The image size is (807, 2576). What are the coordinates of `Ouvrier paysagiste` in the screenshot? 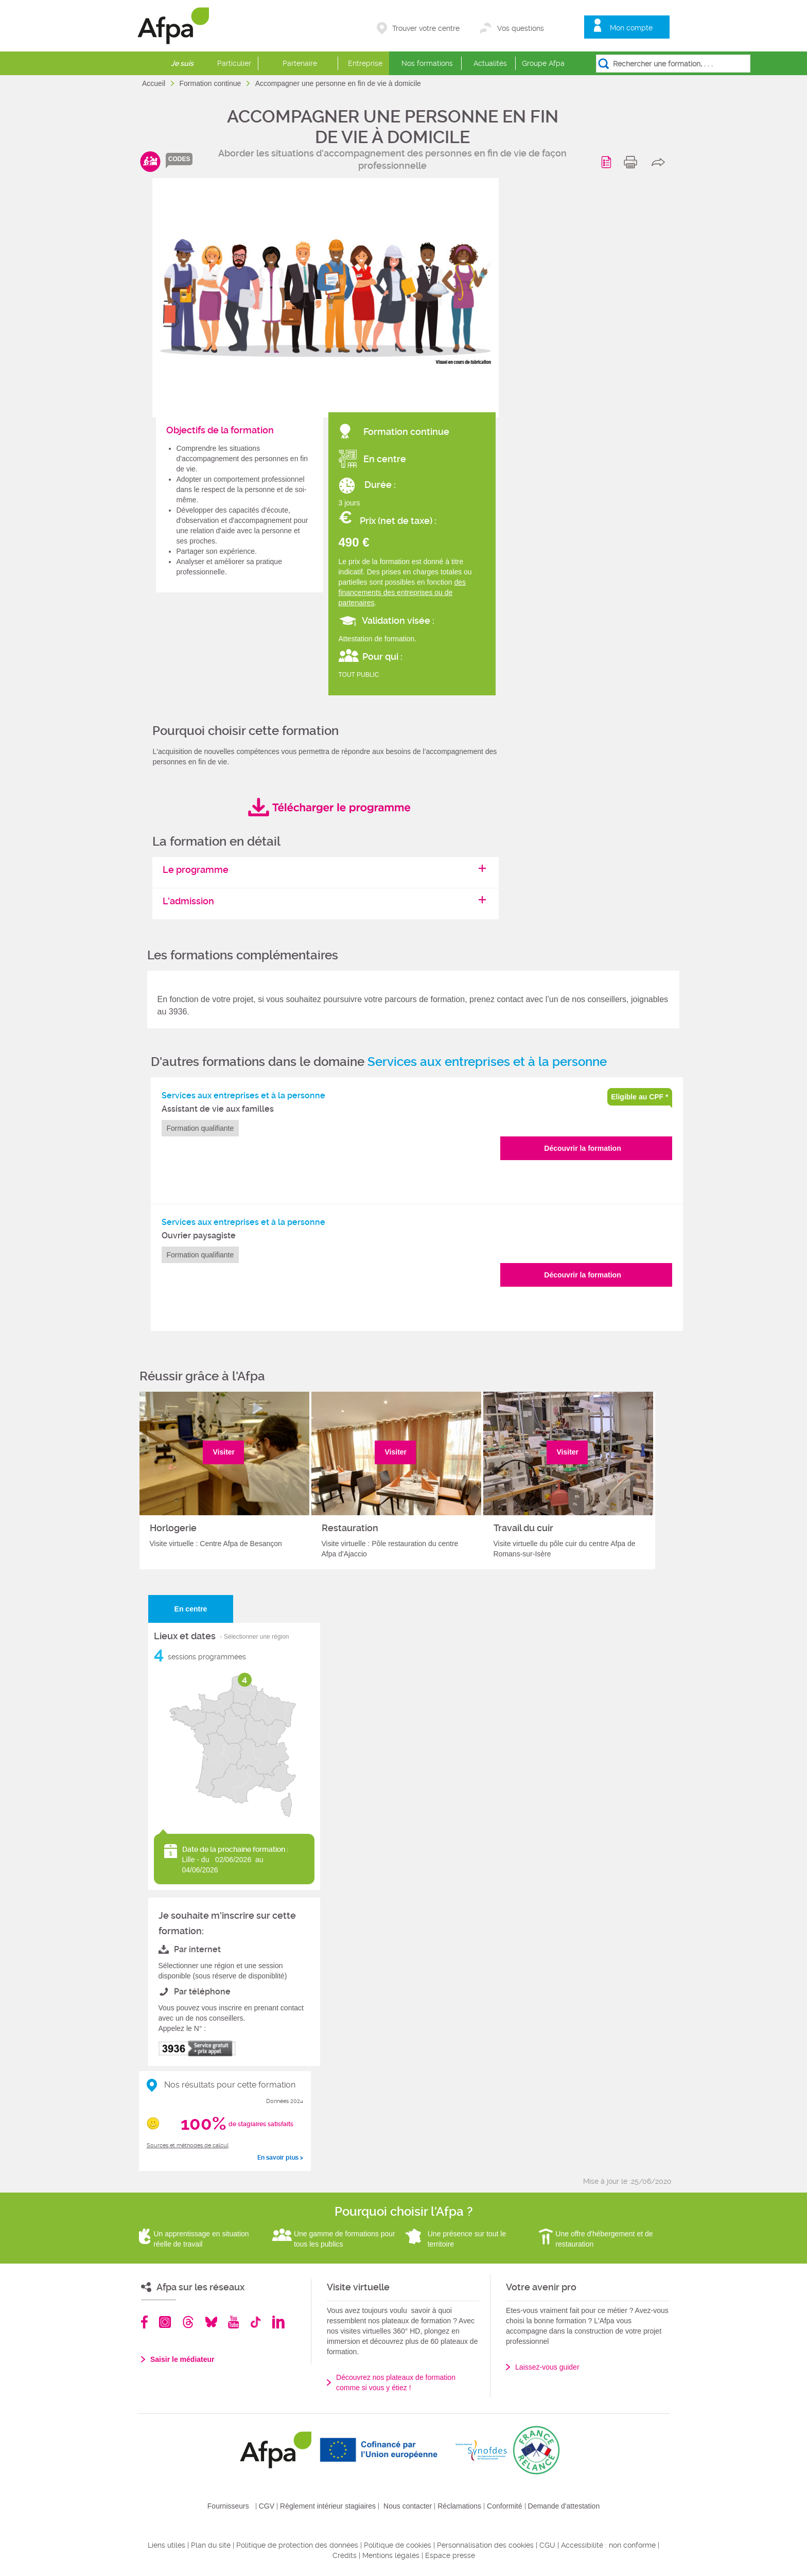 It's located at (199, 1235).